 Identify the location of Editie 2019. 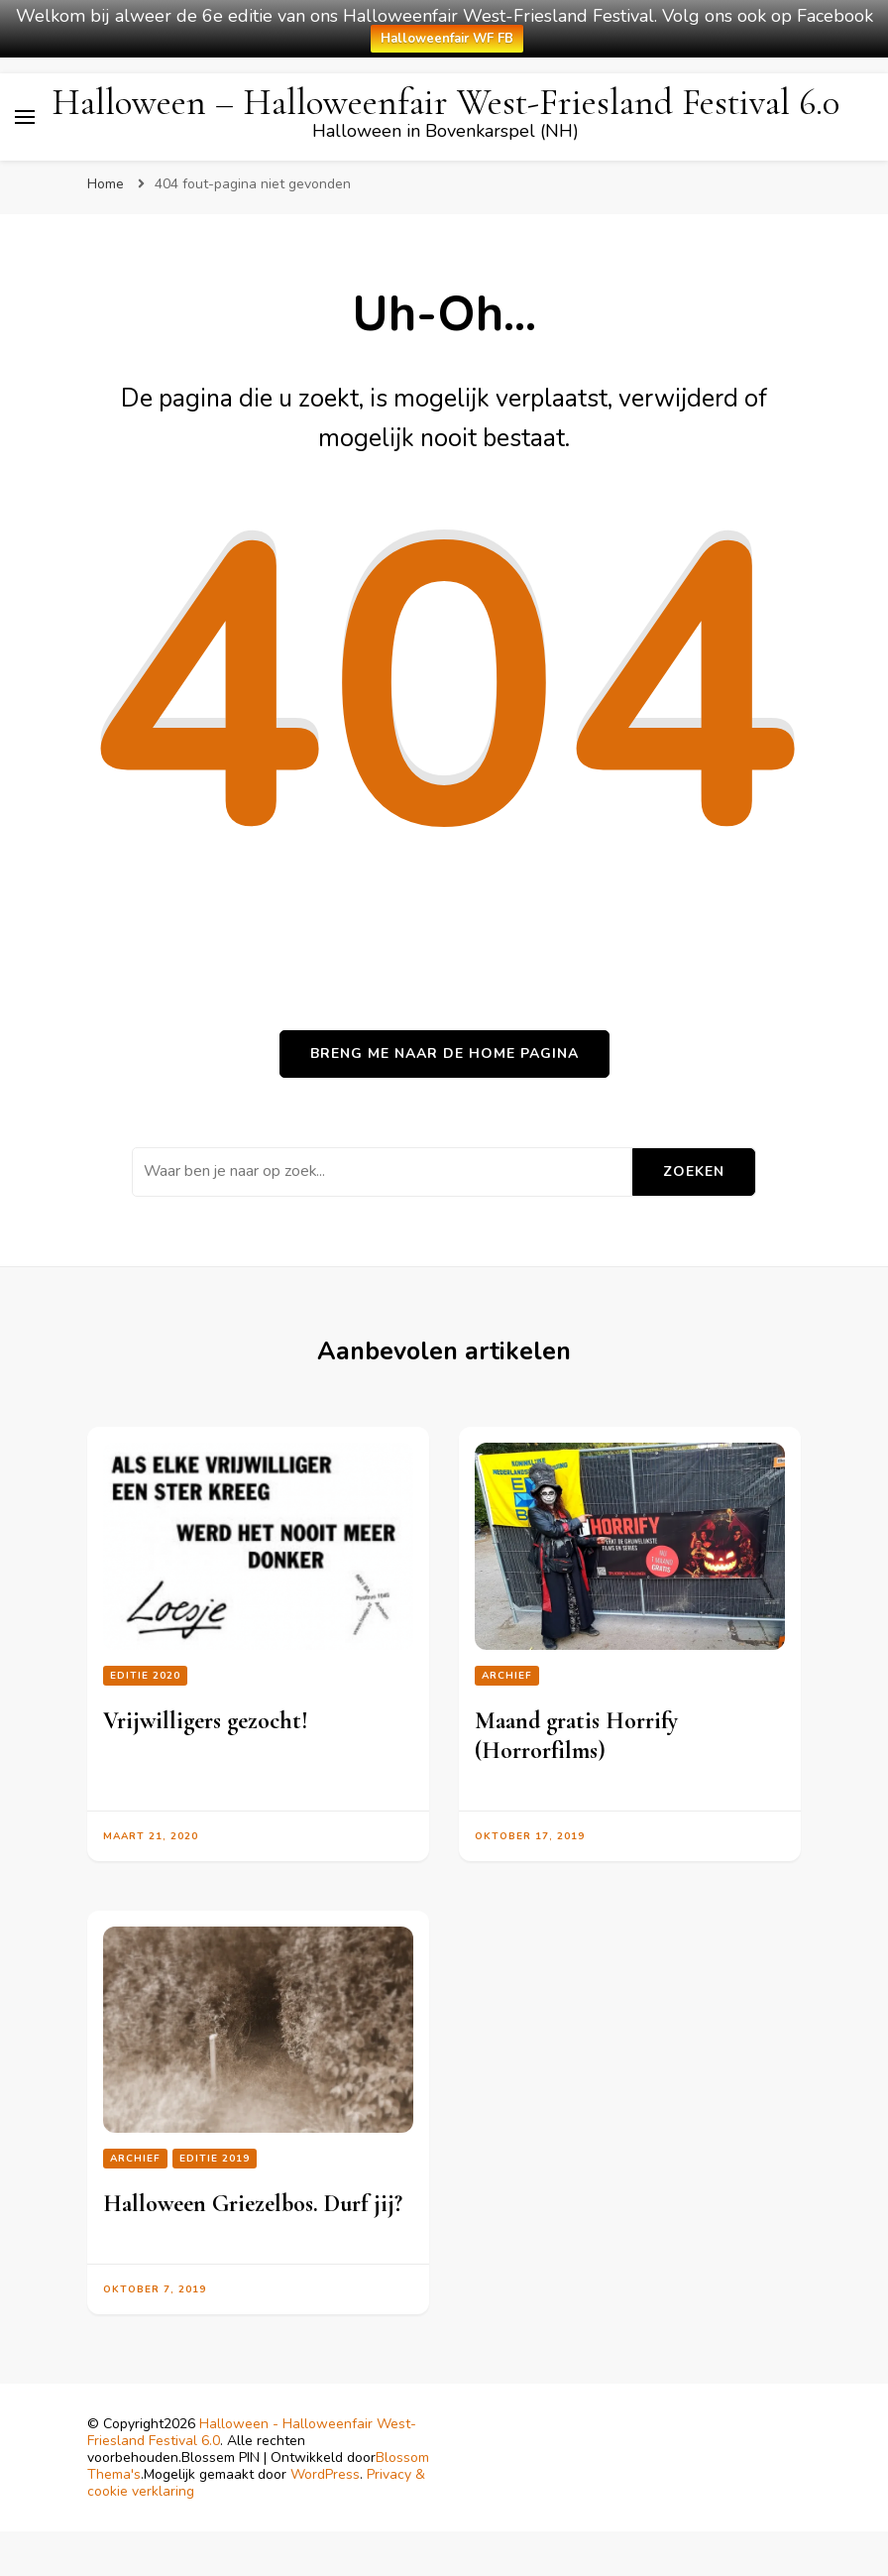
(214, 2159).